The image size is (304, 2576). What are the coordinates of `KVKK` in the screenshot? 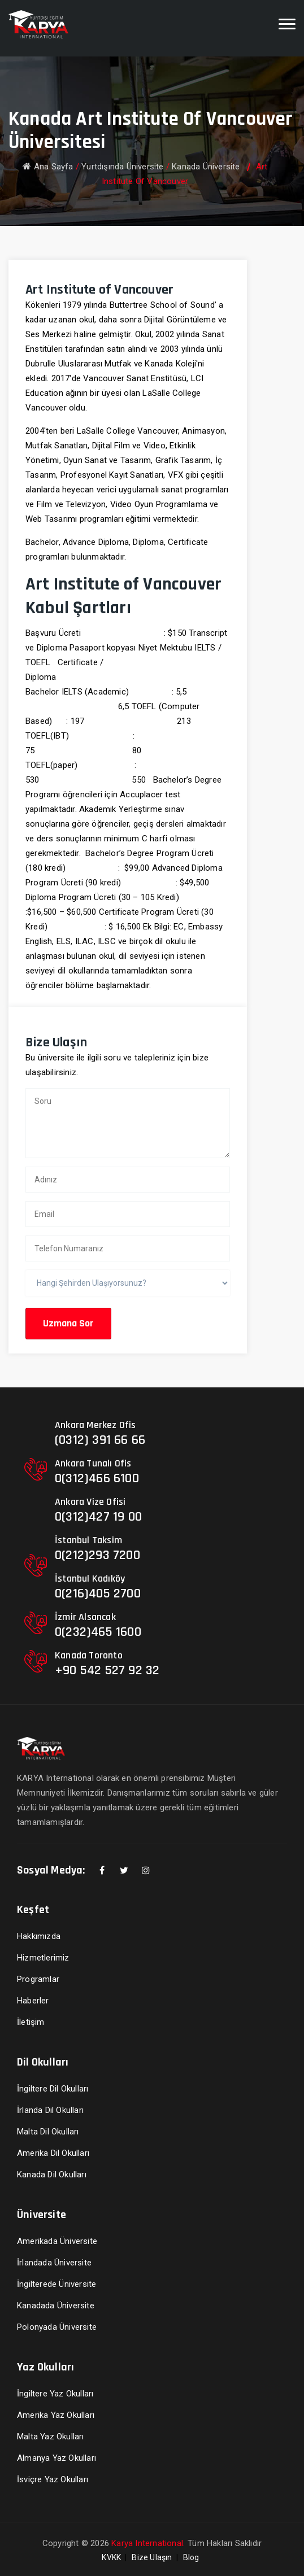 It's located at (111, 2557).